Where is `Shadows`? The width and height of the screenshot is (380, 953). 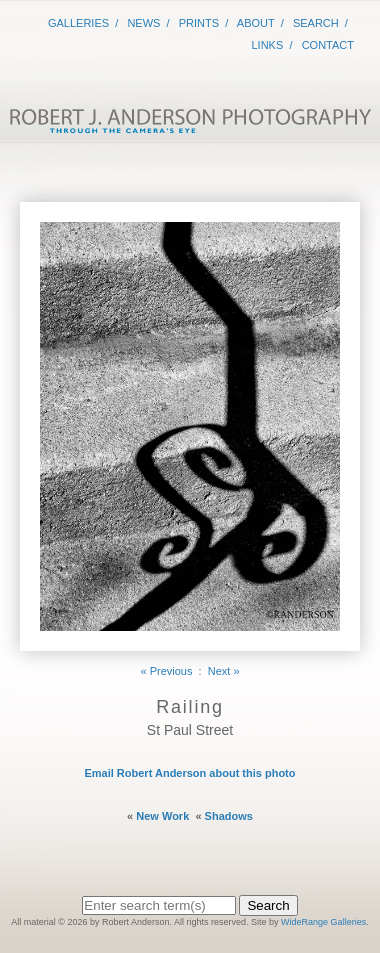
Shadows is located at coordinates (229, 816).